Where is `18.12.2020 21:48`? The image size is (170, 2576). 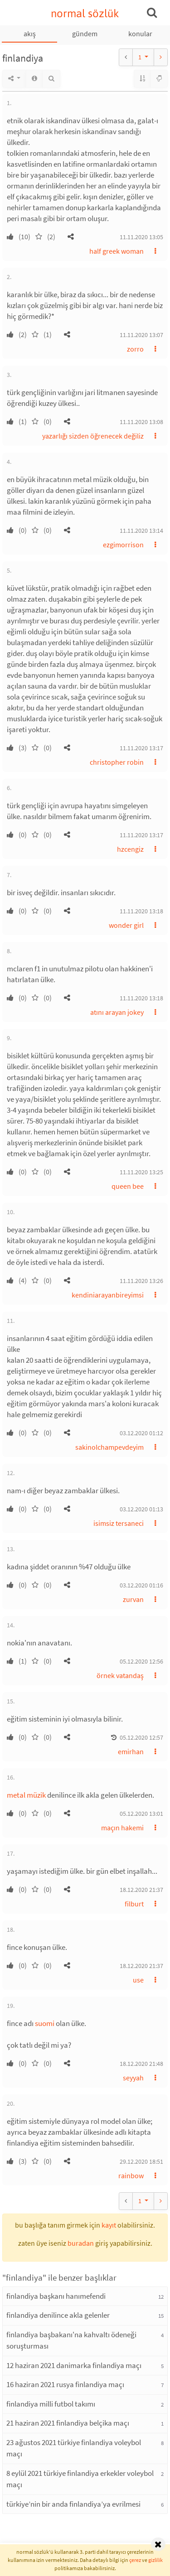 18.12.2020 21:48 is located at coordinates (141, 2064).